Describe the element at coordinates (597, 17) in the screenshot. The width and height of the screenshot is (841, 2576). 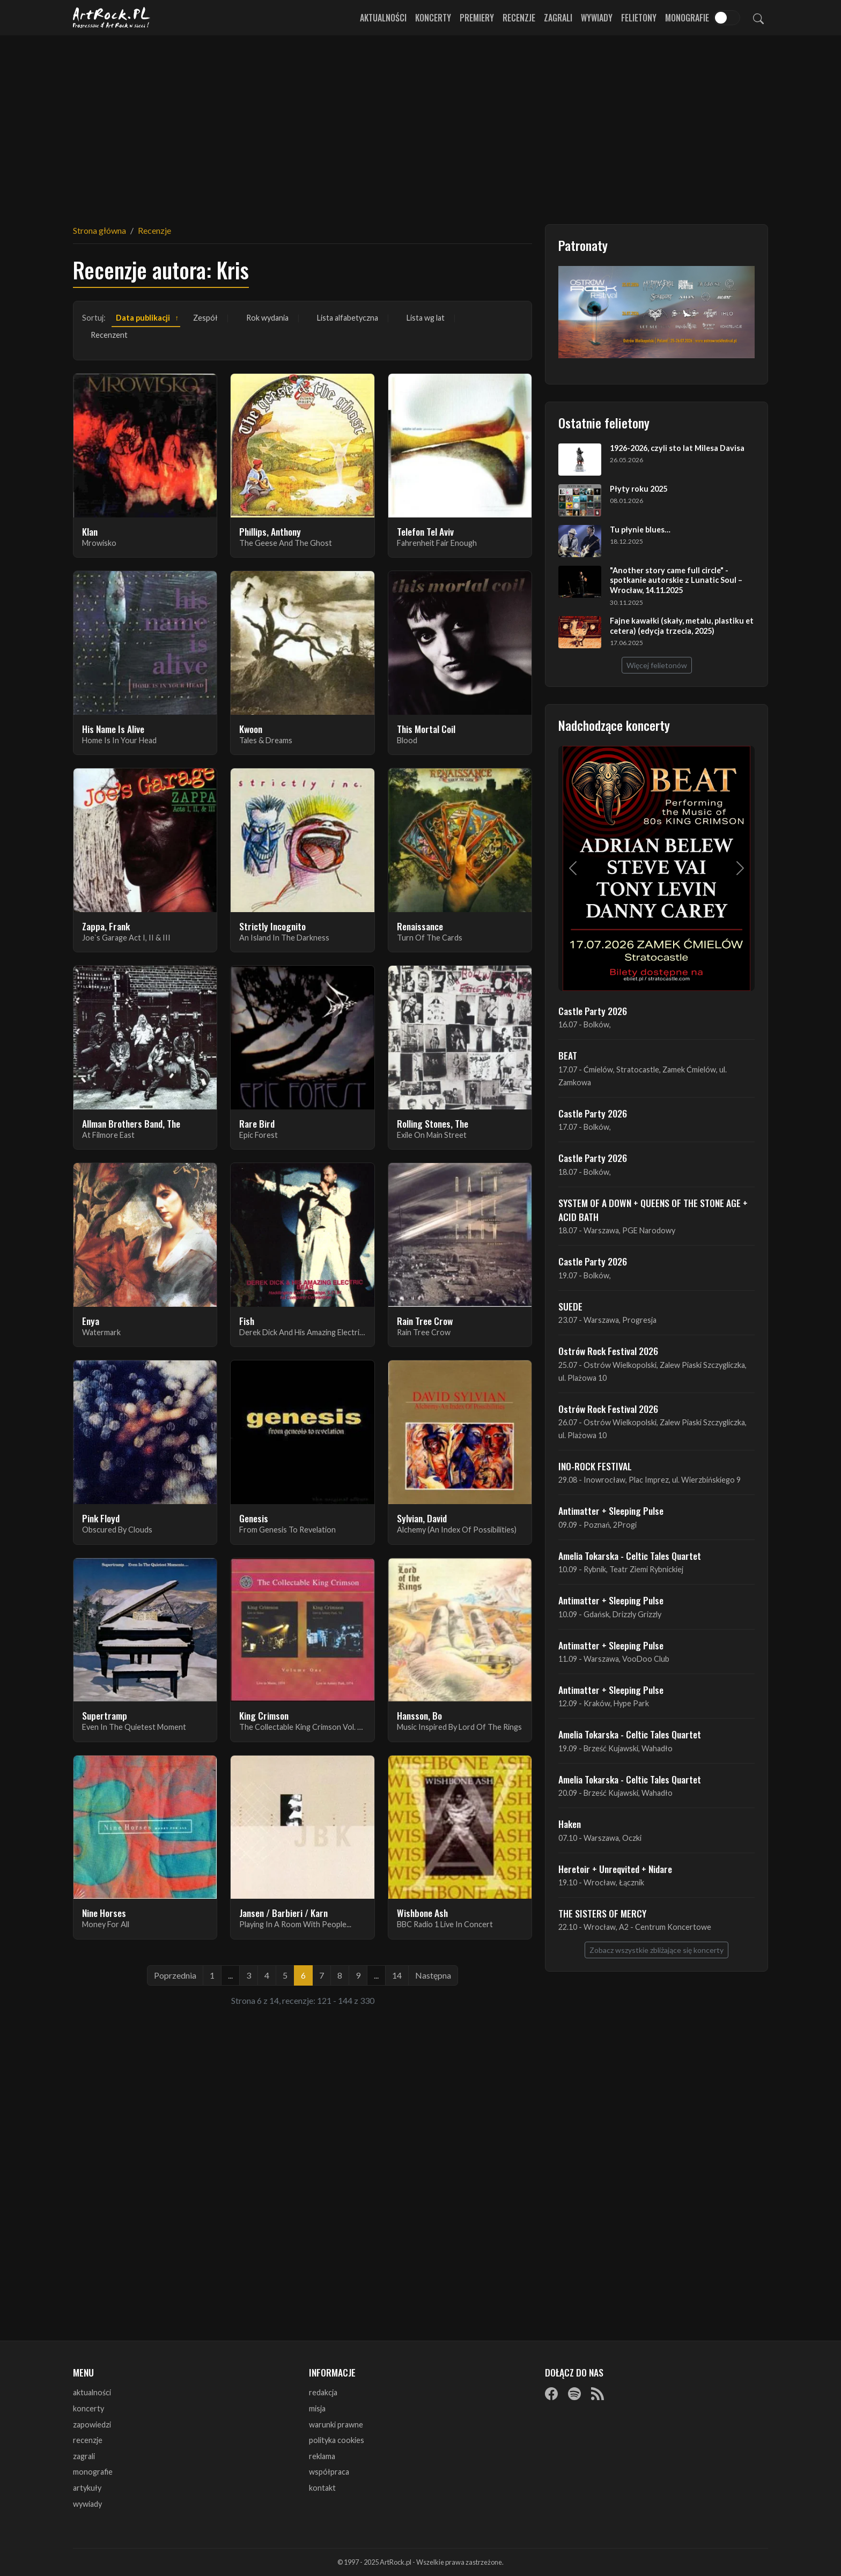
I see `Wywiady` at that location.